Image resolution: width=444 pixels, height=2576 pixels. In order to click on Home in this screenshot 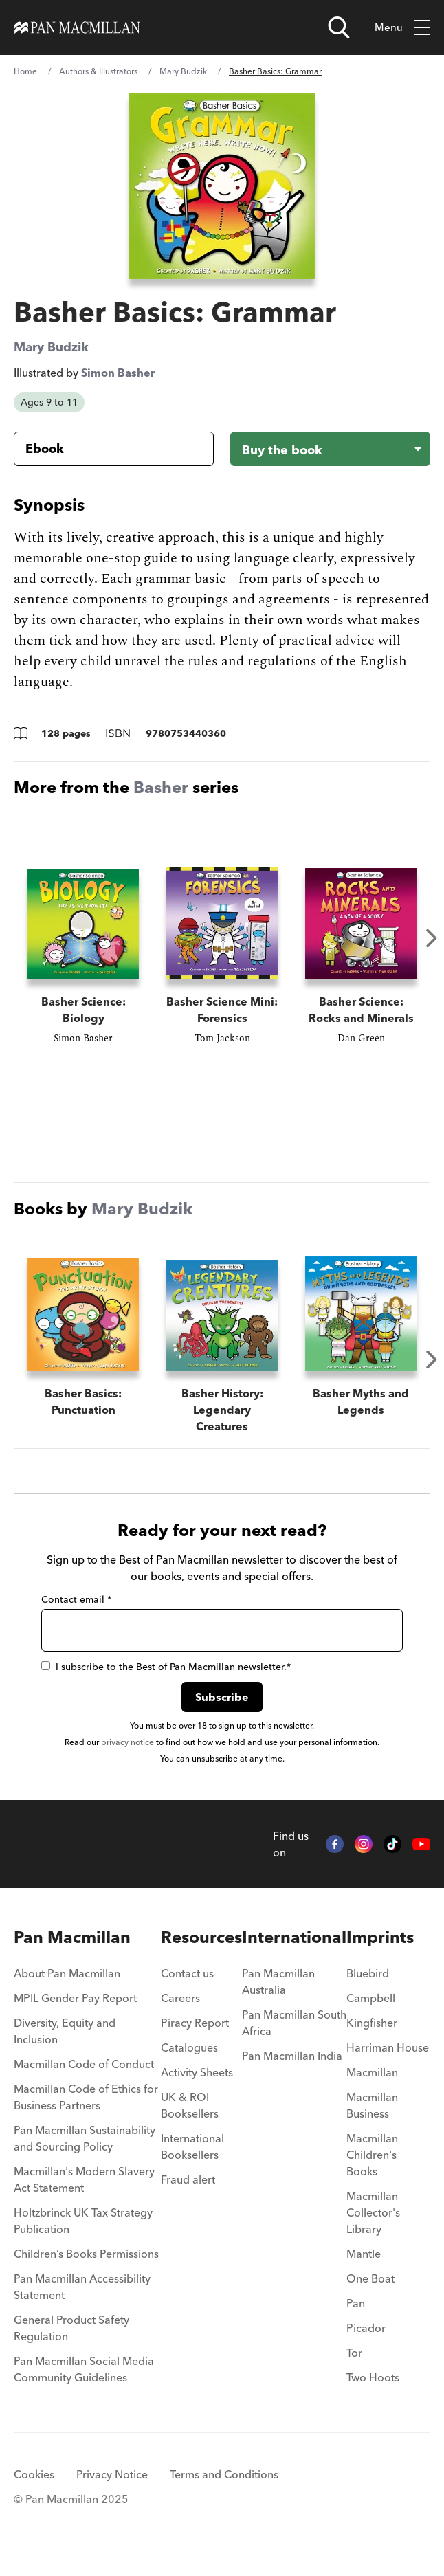, I will do `click(25, 71)`.